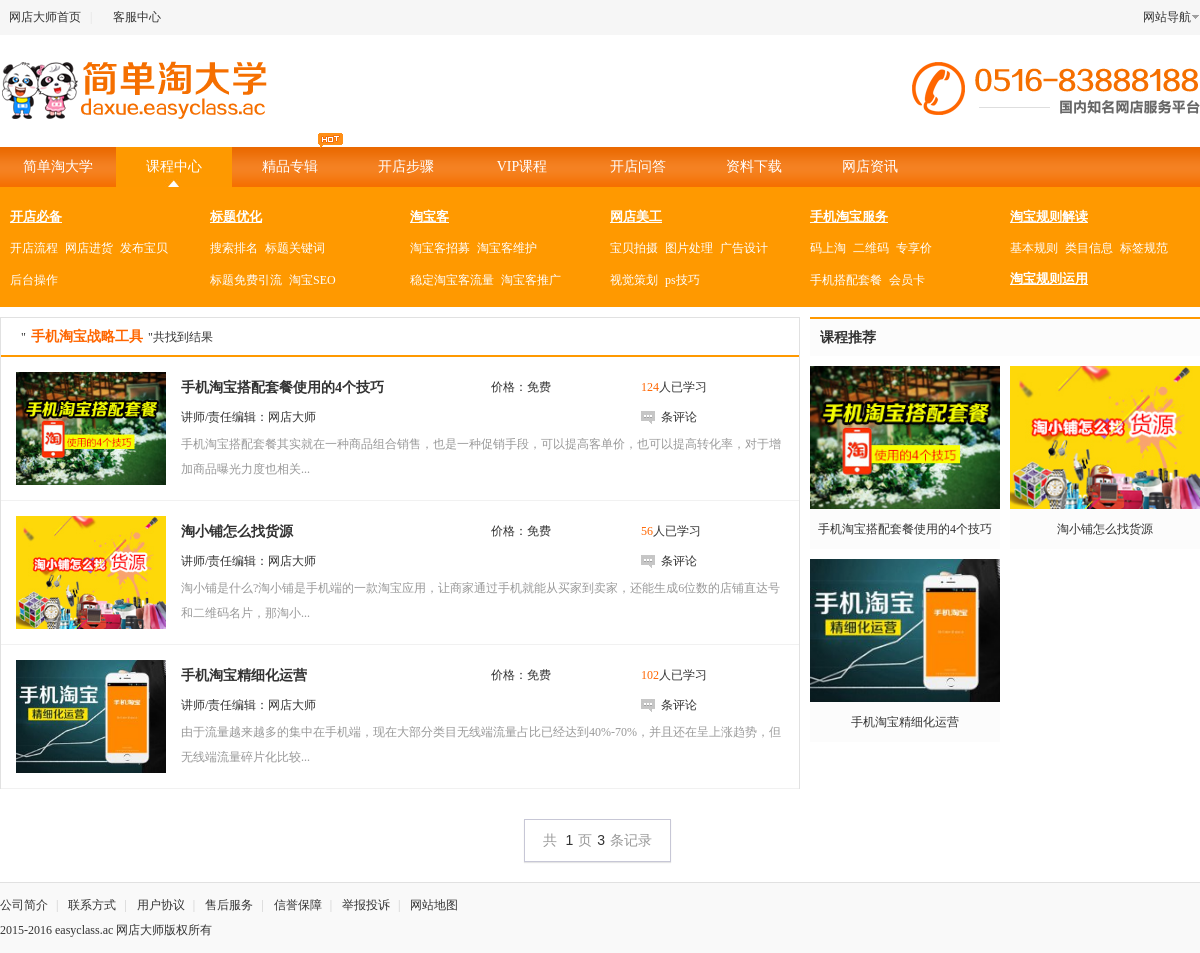  Describe the element at coordinates (846, 280) in the screenshot. I see `手机搭配套餐` at that location.